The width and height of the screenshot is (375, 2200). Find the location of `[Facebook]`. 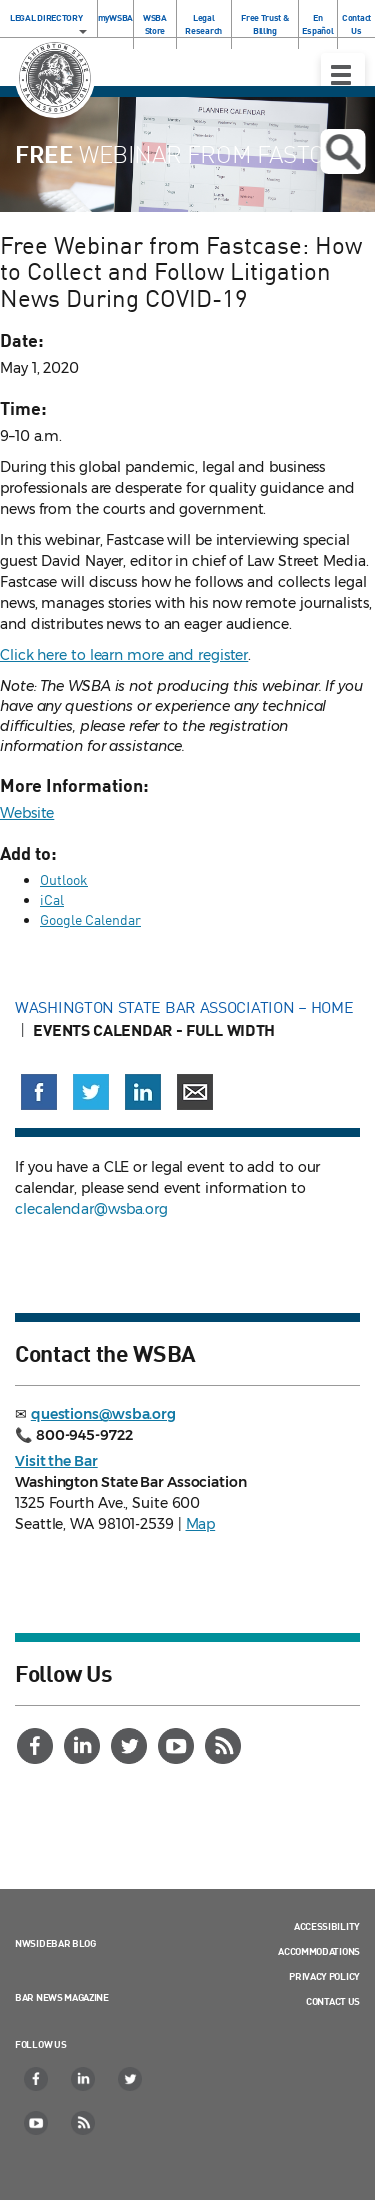

[Facebook] is located at coordinates (37, 1746).